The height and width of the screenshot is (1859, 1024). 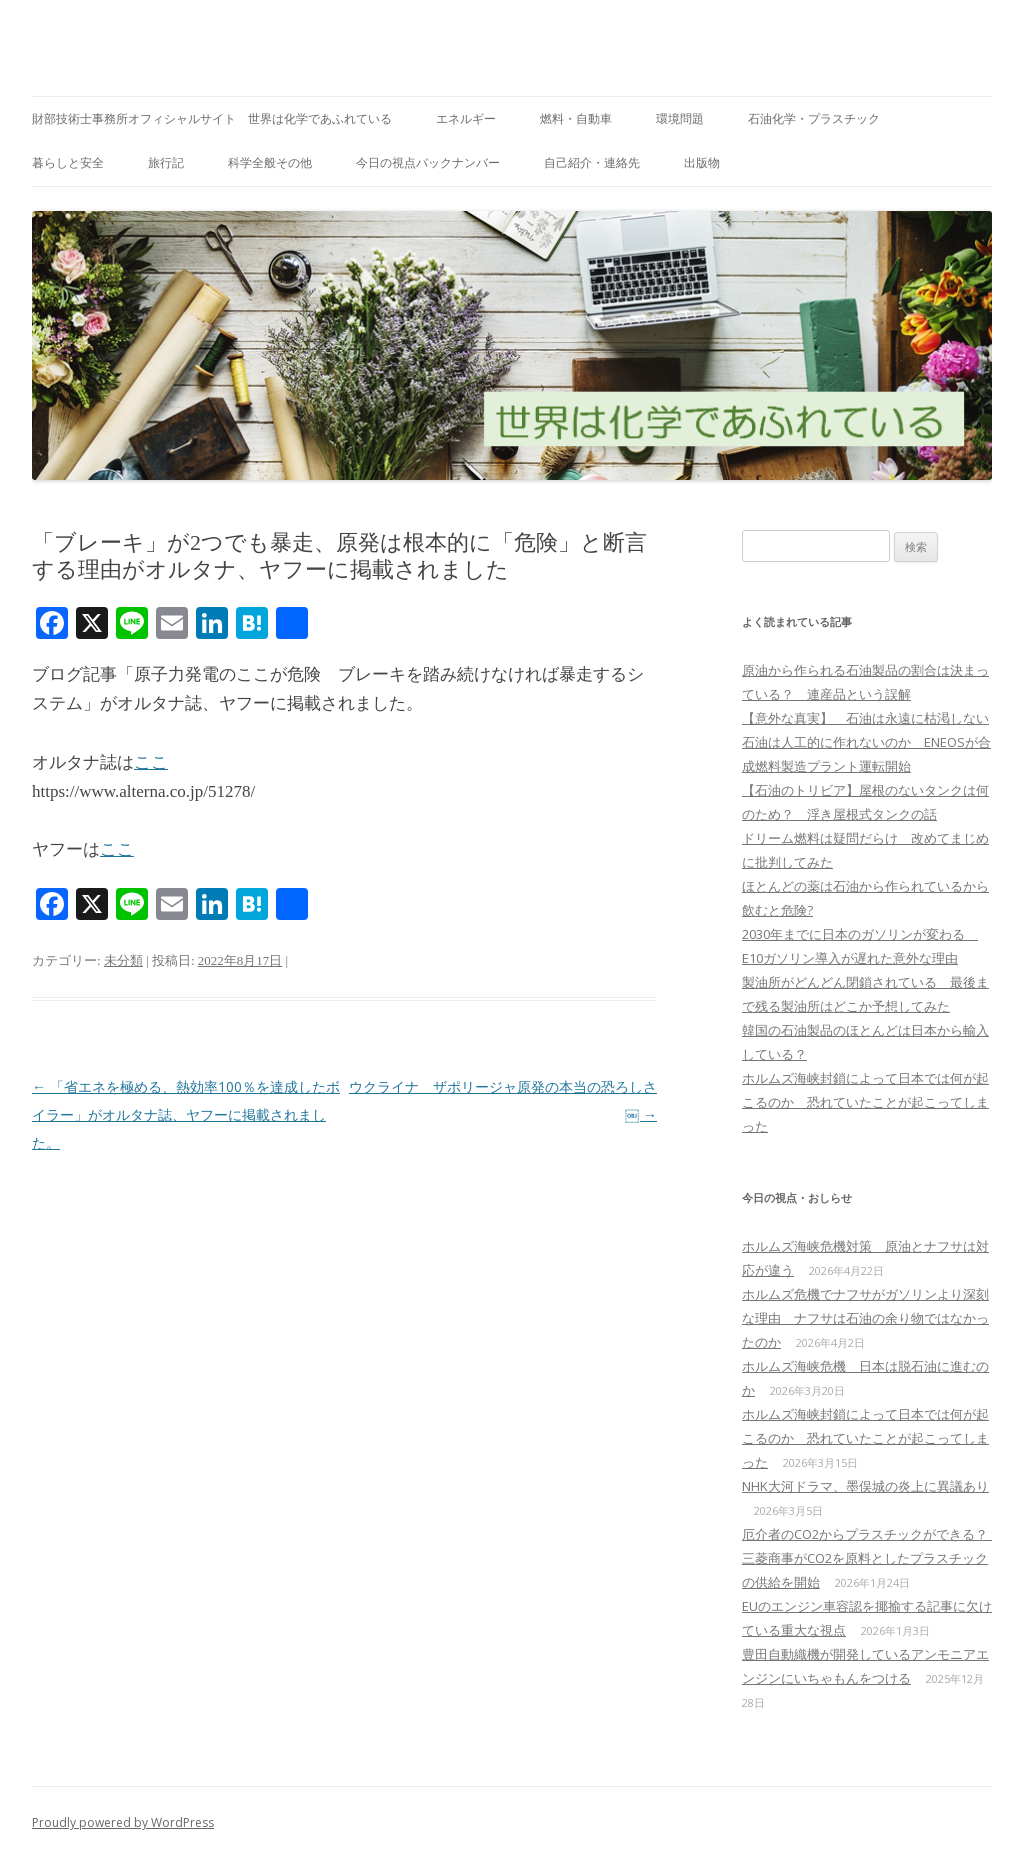 I want to click on 未分類, so click(x=123, y=960).